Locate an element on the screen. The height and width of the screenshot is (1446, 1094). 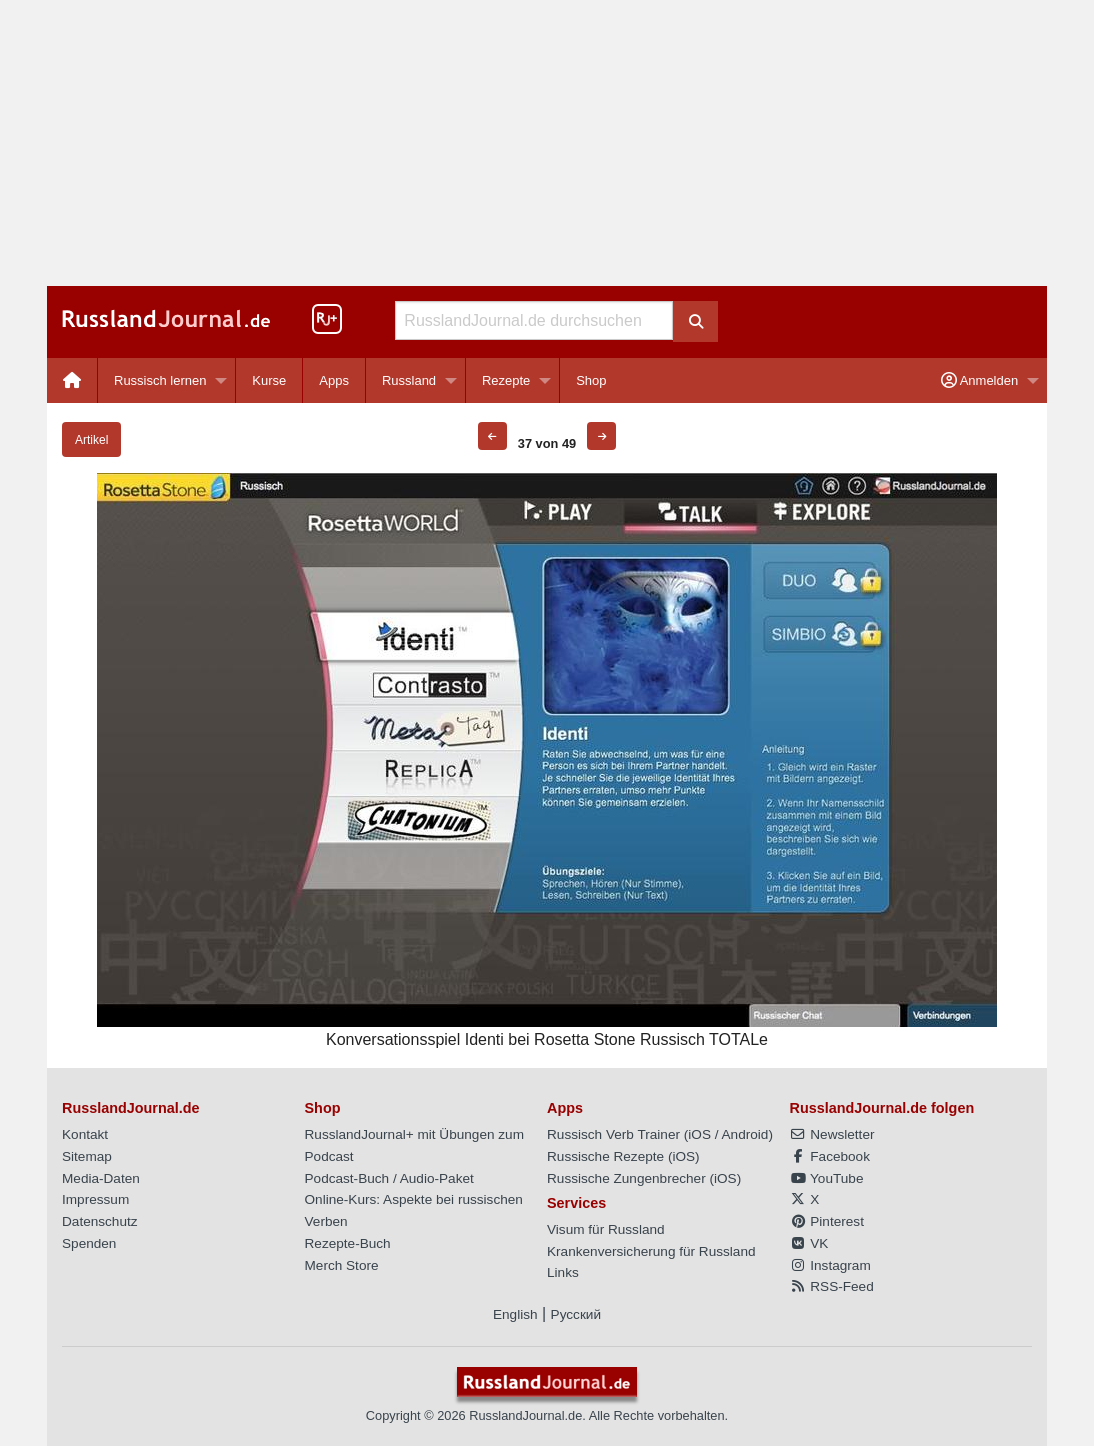
Shop is located at coordinates (591, 380).